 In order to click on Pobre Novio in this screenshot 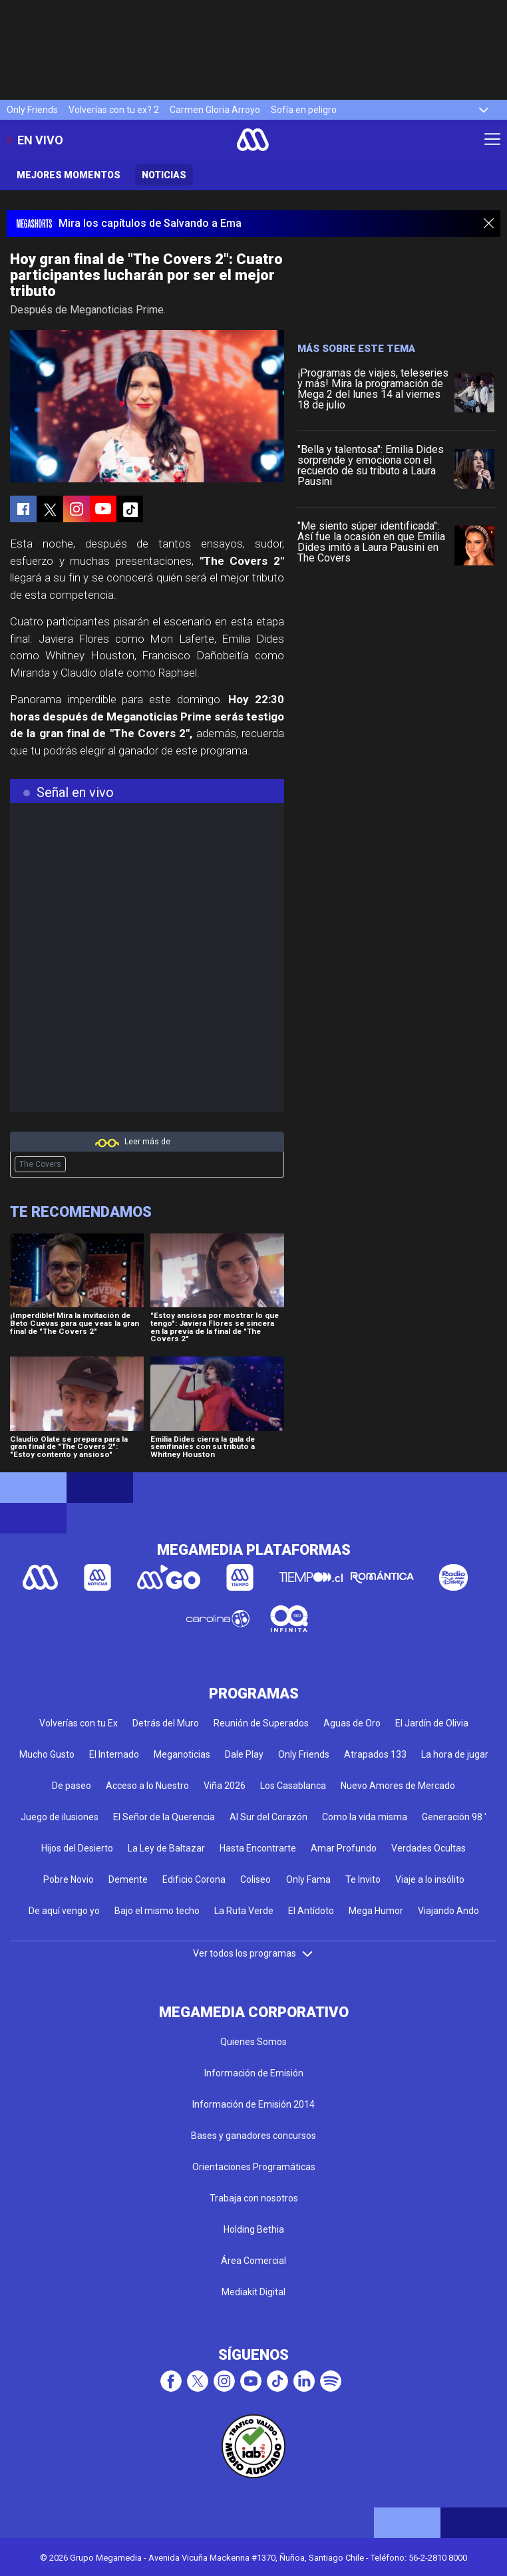, I will do `click(68, 1879)`.